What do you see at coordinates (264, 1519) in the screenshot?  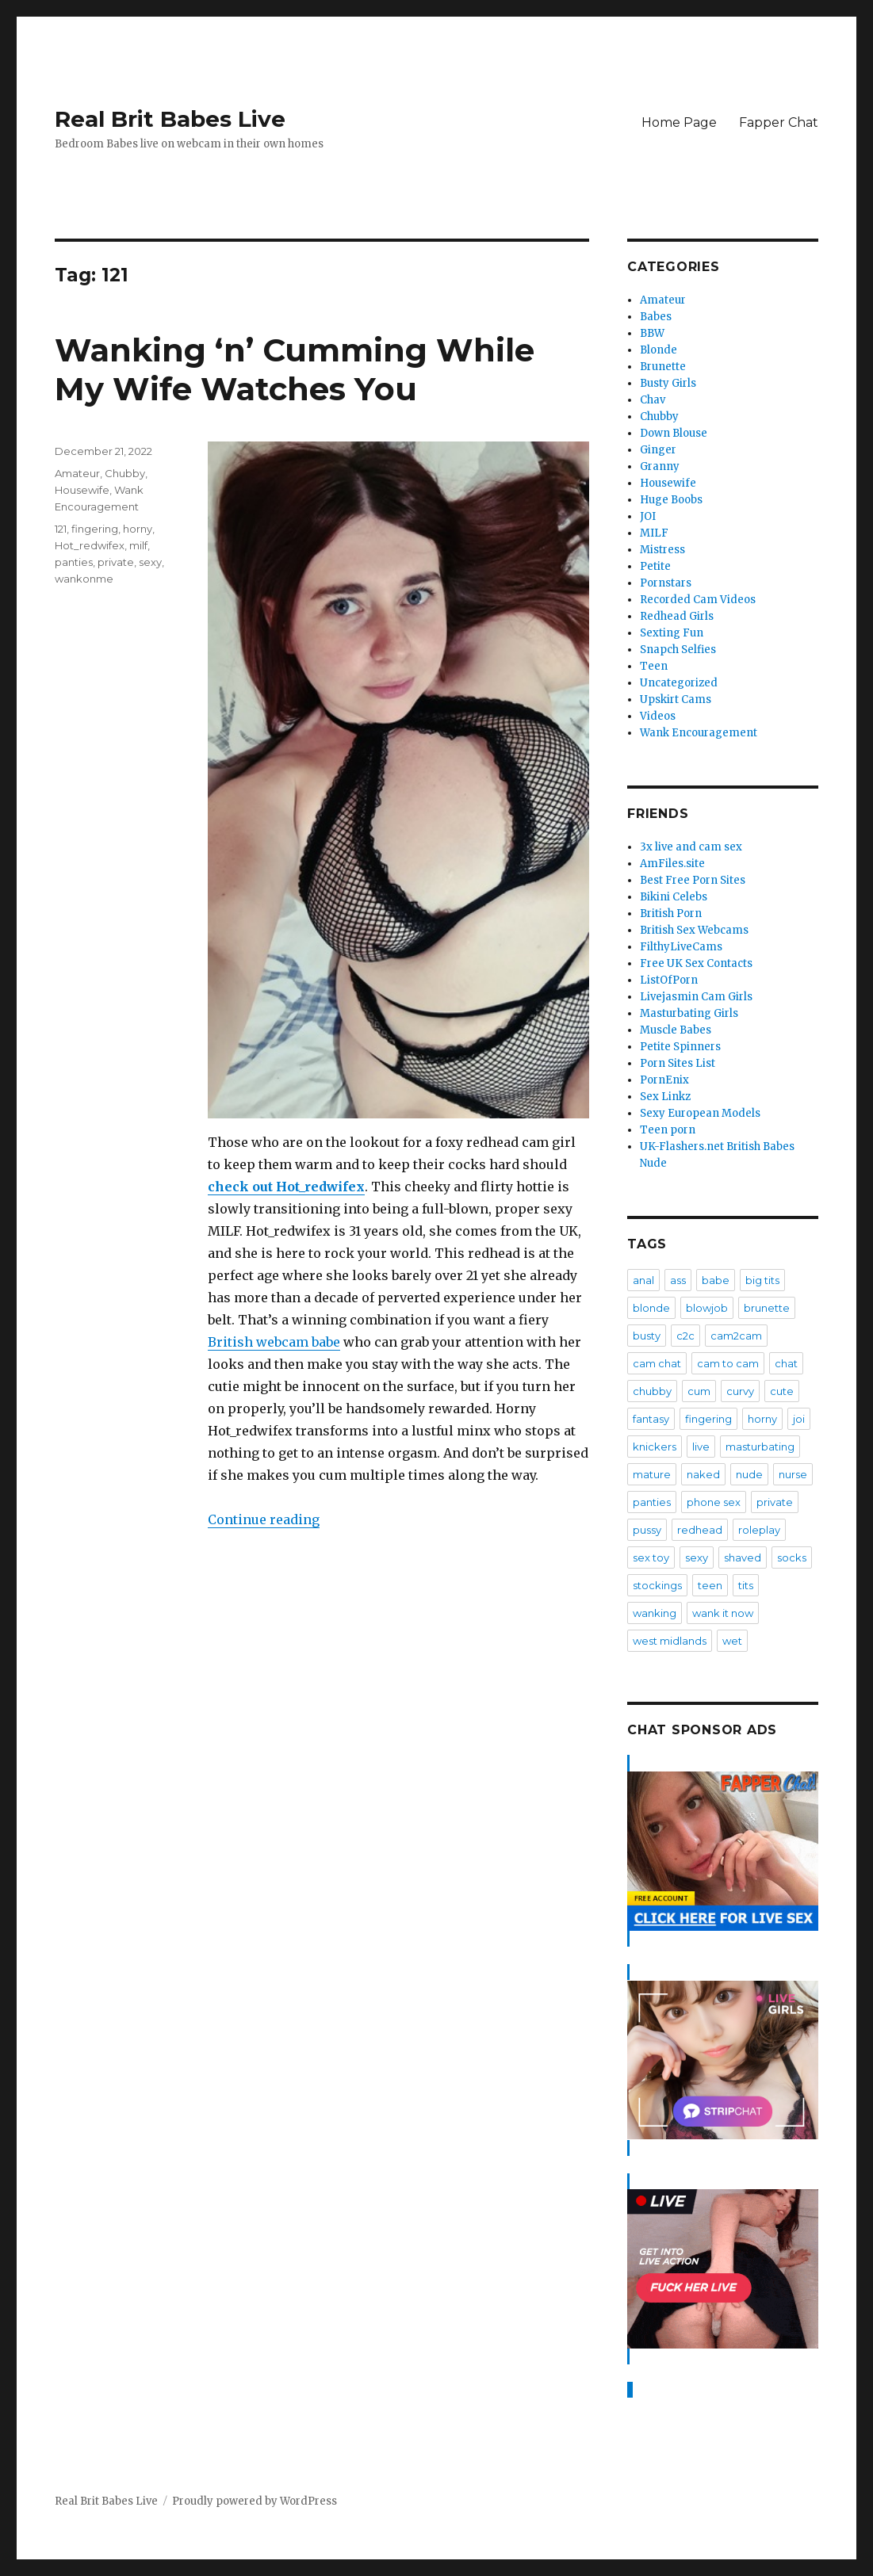 I see `Continue reading` at bounding box center [264, 1519].